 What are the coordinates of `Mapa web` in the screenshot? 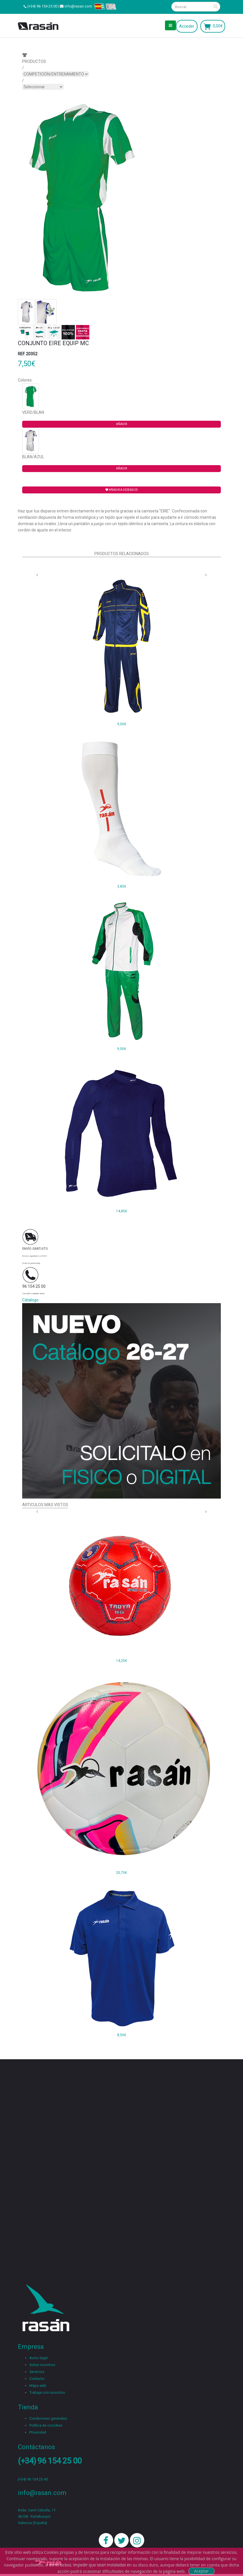 It's located at (37, 2385).